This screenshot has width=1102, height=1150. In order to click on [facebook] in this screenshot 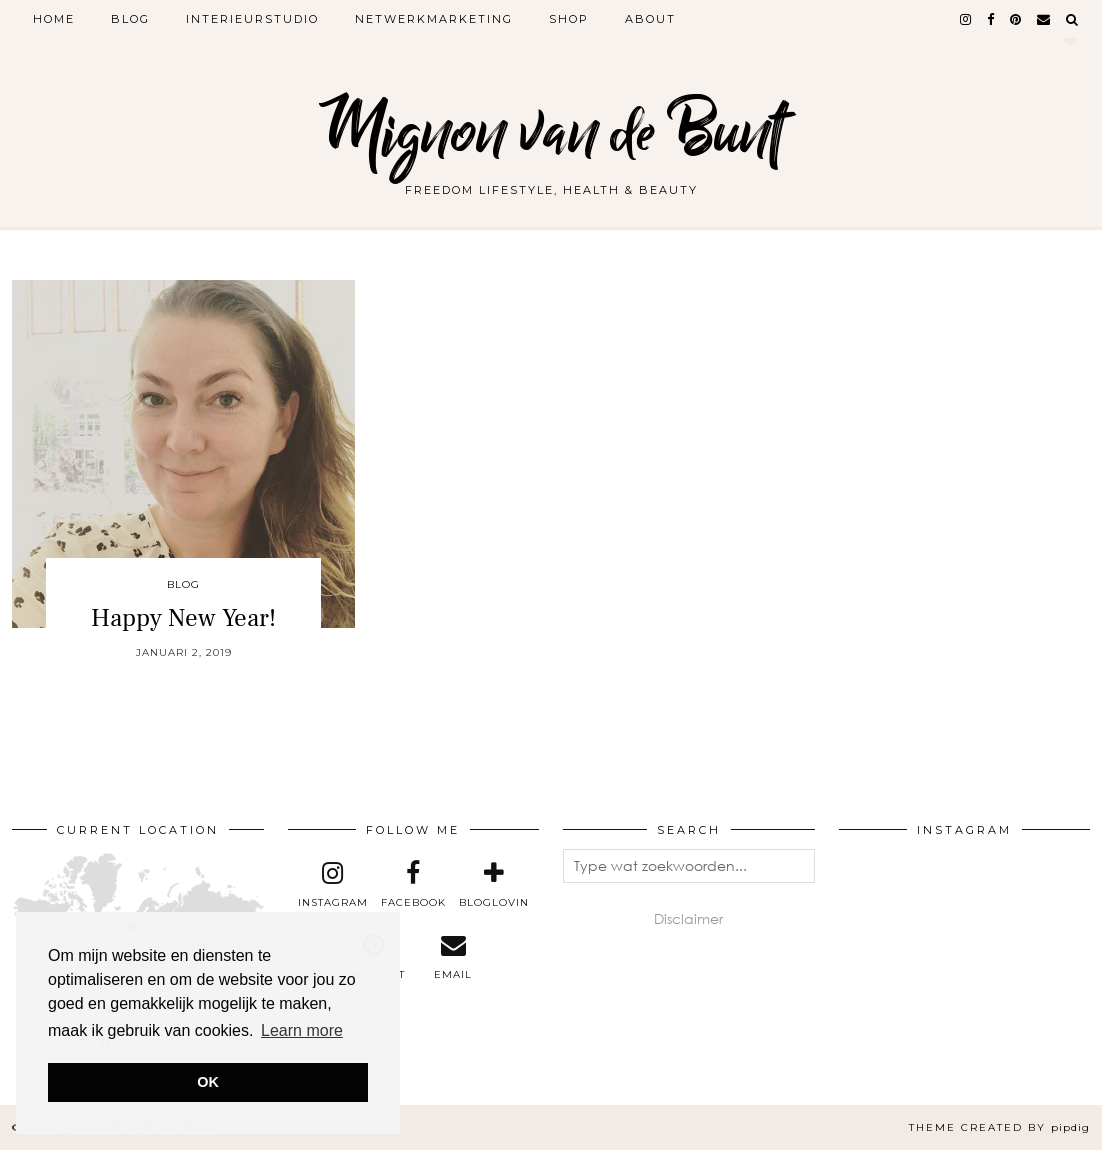, I will do `click(991, 19)`.